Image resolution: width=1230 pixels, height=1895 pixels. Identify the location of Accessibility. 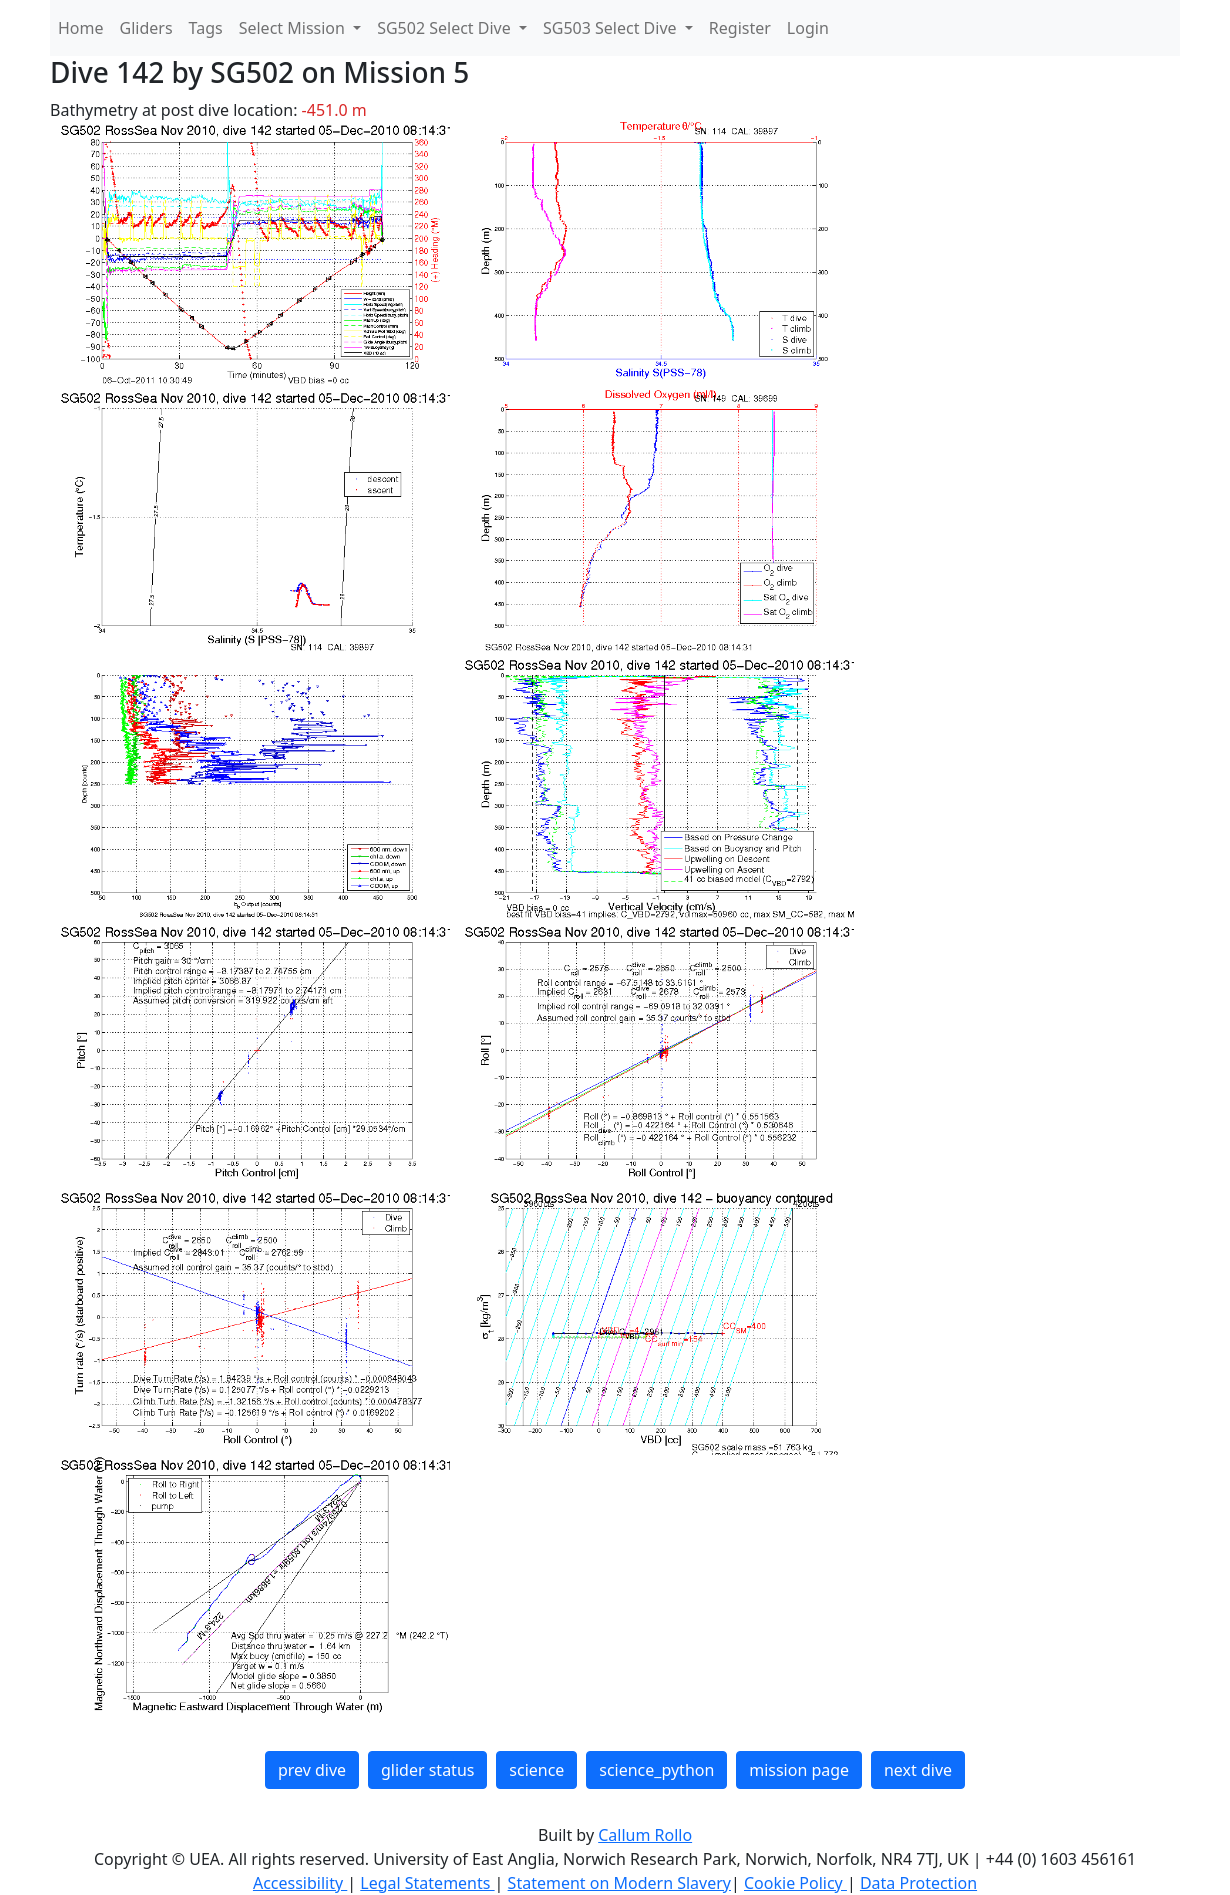
(300, 1883).